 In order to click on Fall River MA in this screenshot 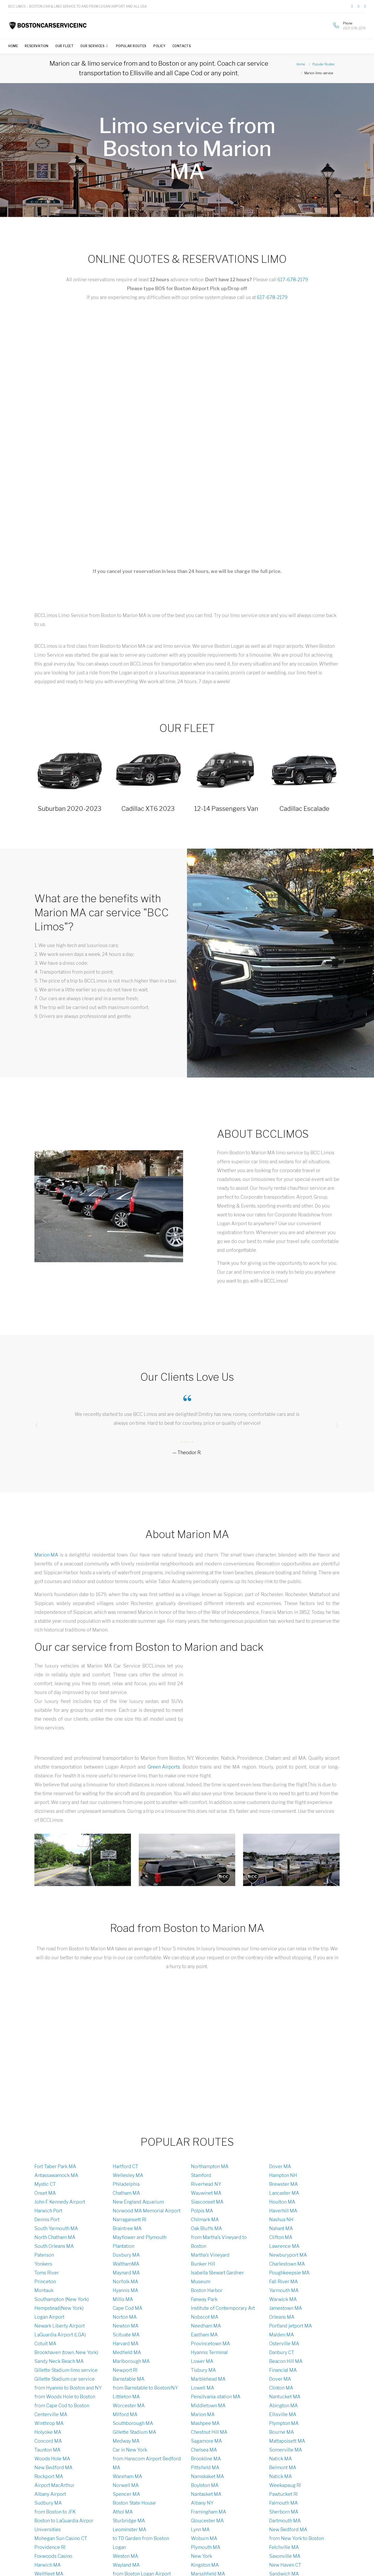, I will do `click(283, 2281)`.